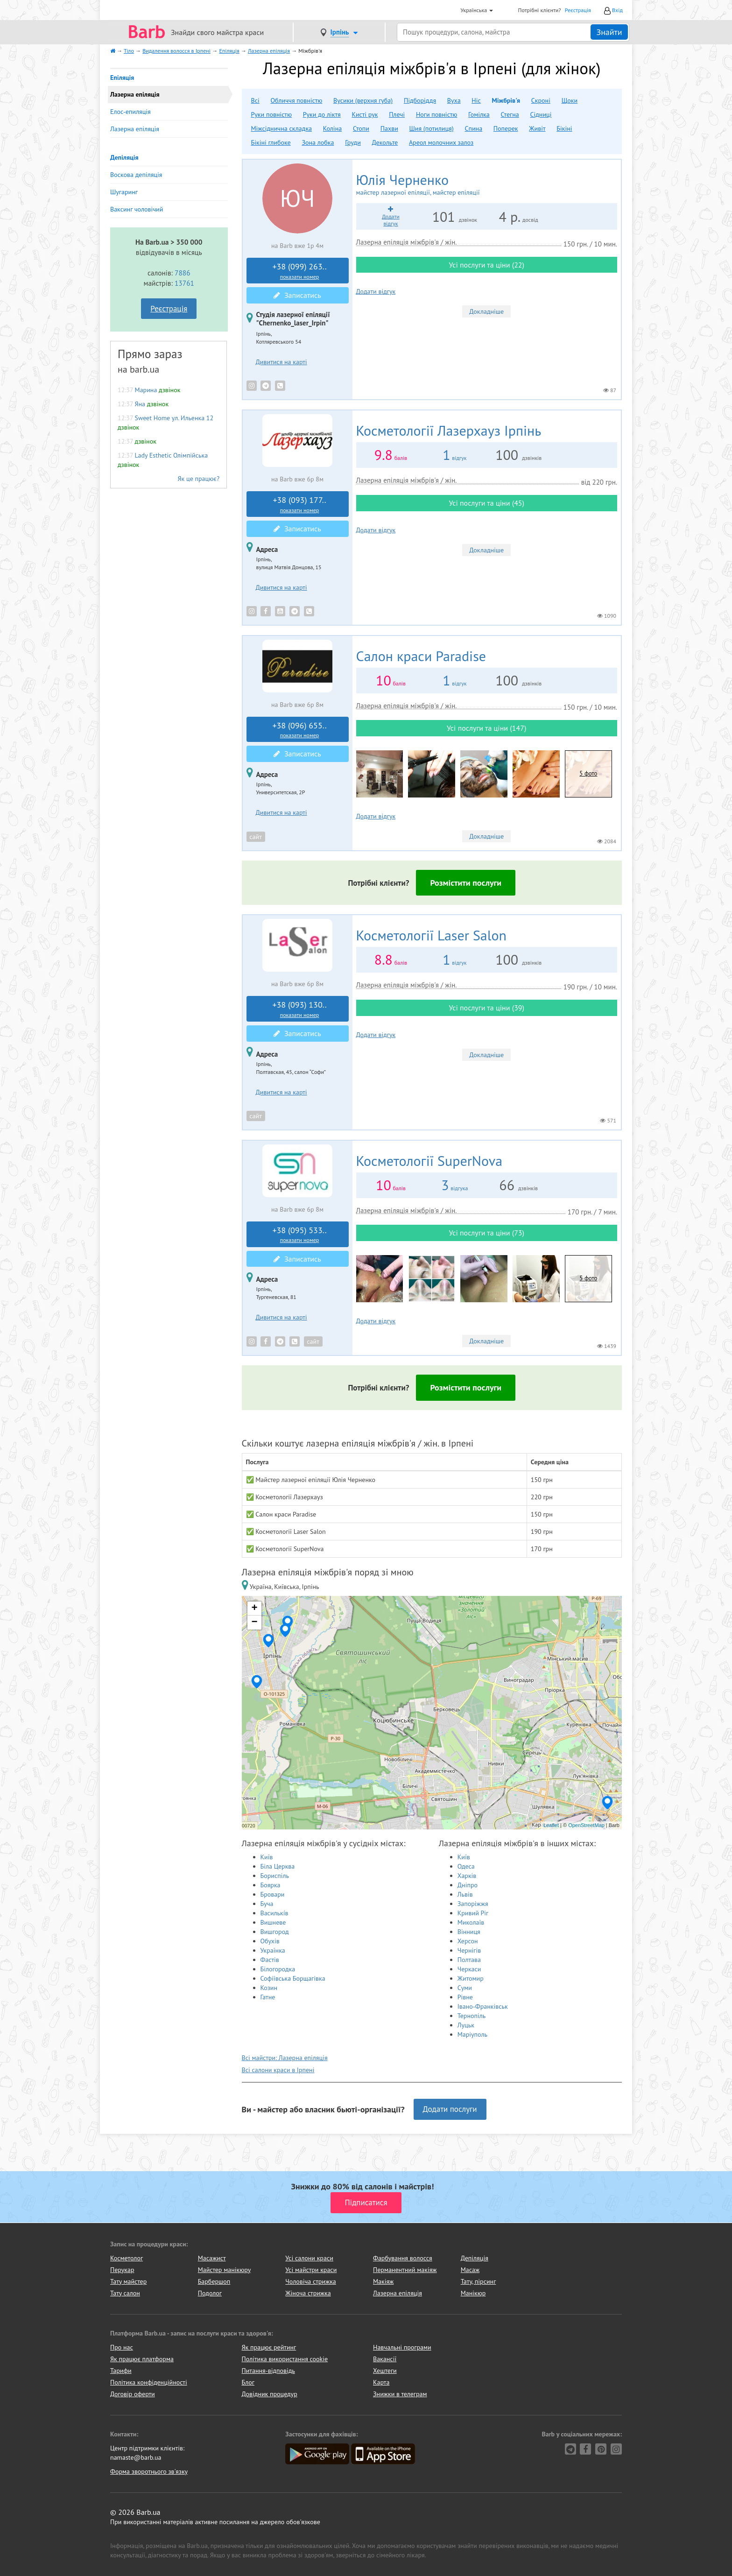 The height and width of the screenshot is (2576, 732). I want to click on Воскова депіляція, so click(136, 174).